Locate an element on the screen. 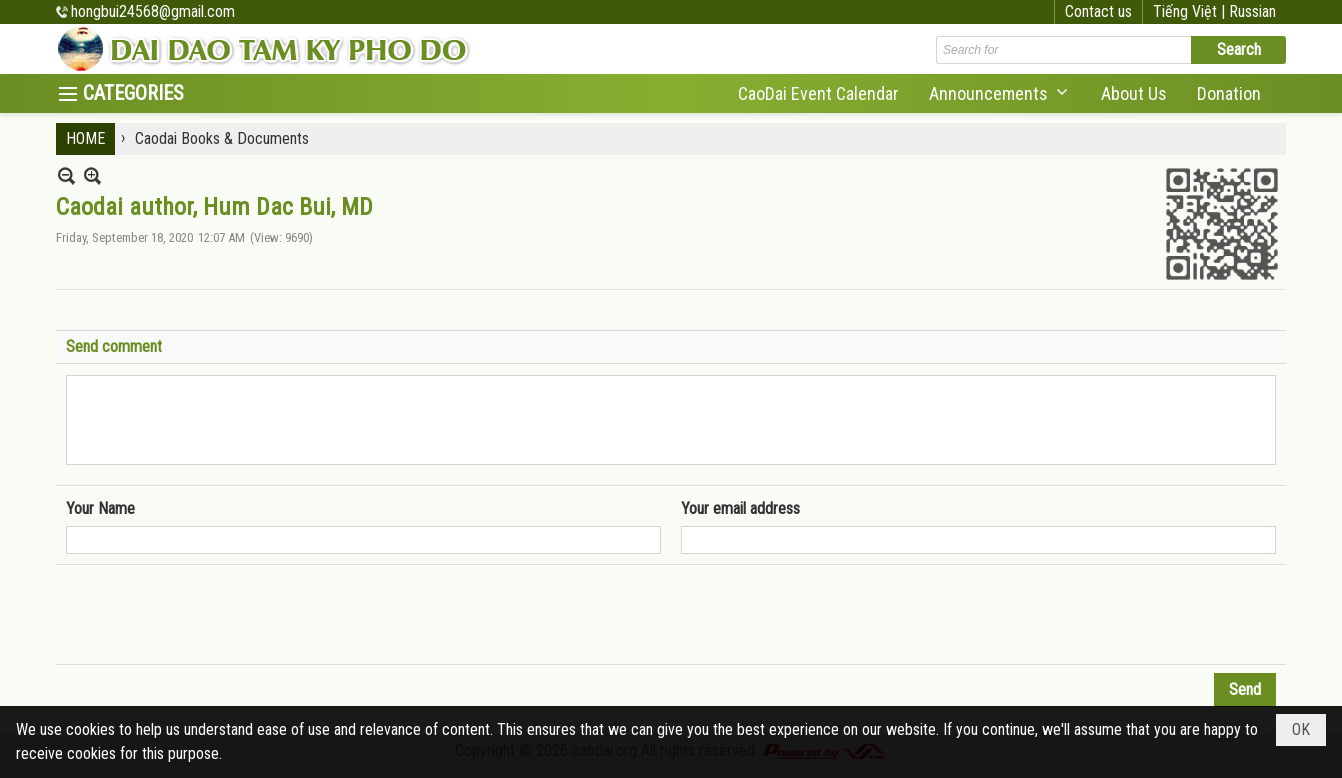 The image size is (1342, 778). [button] is located at coordinates (1000, 93).